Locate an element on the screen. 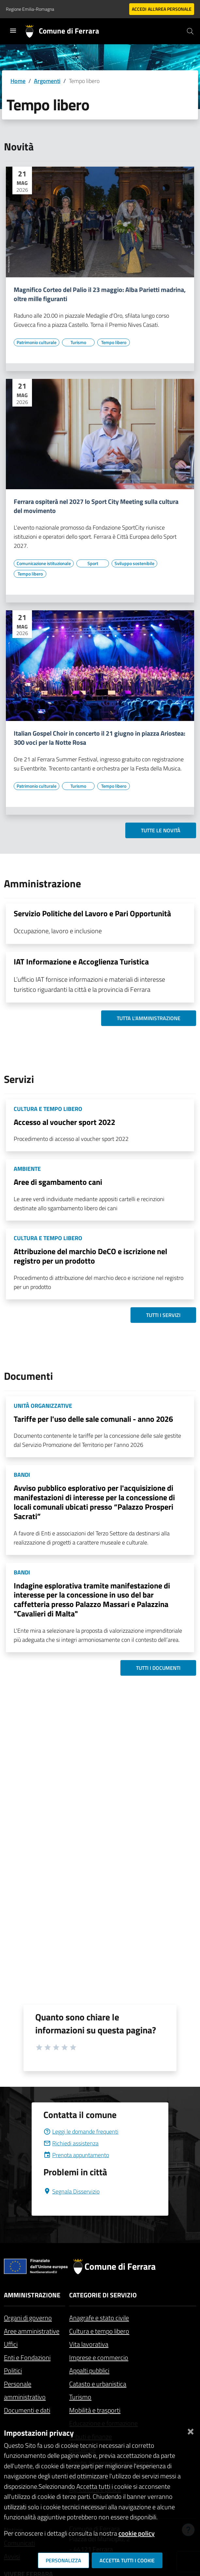 The height and width of the screenshot is (2576, 200). Cultura e tempo libero is located at coordinates (99, 2331).